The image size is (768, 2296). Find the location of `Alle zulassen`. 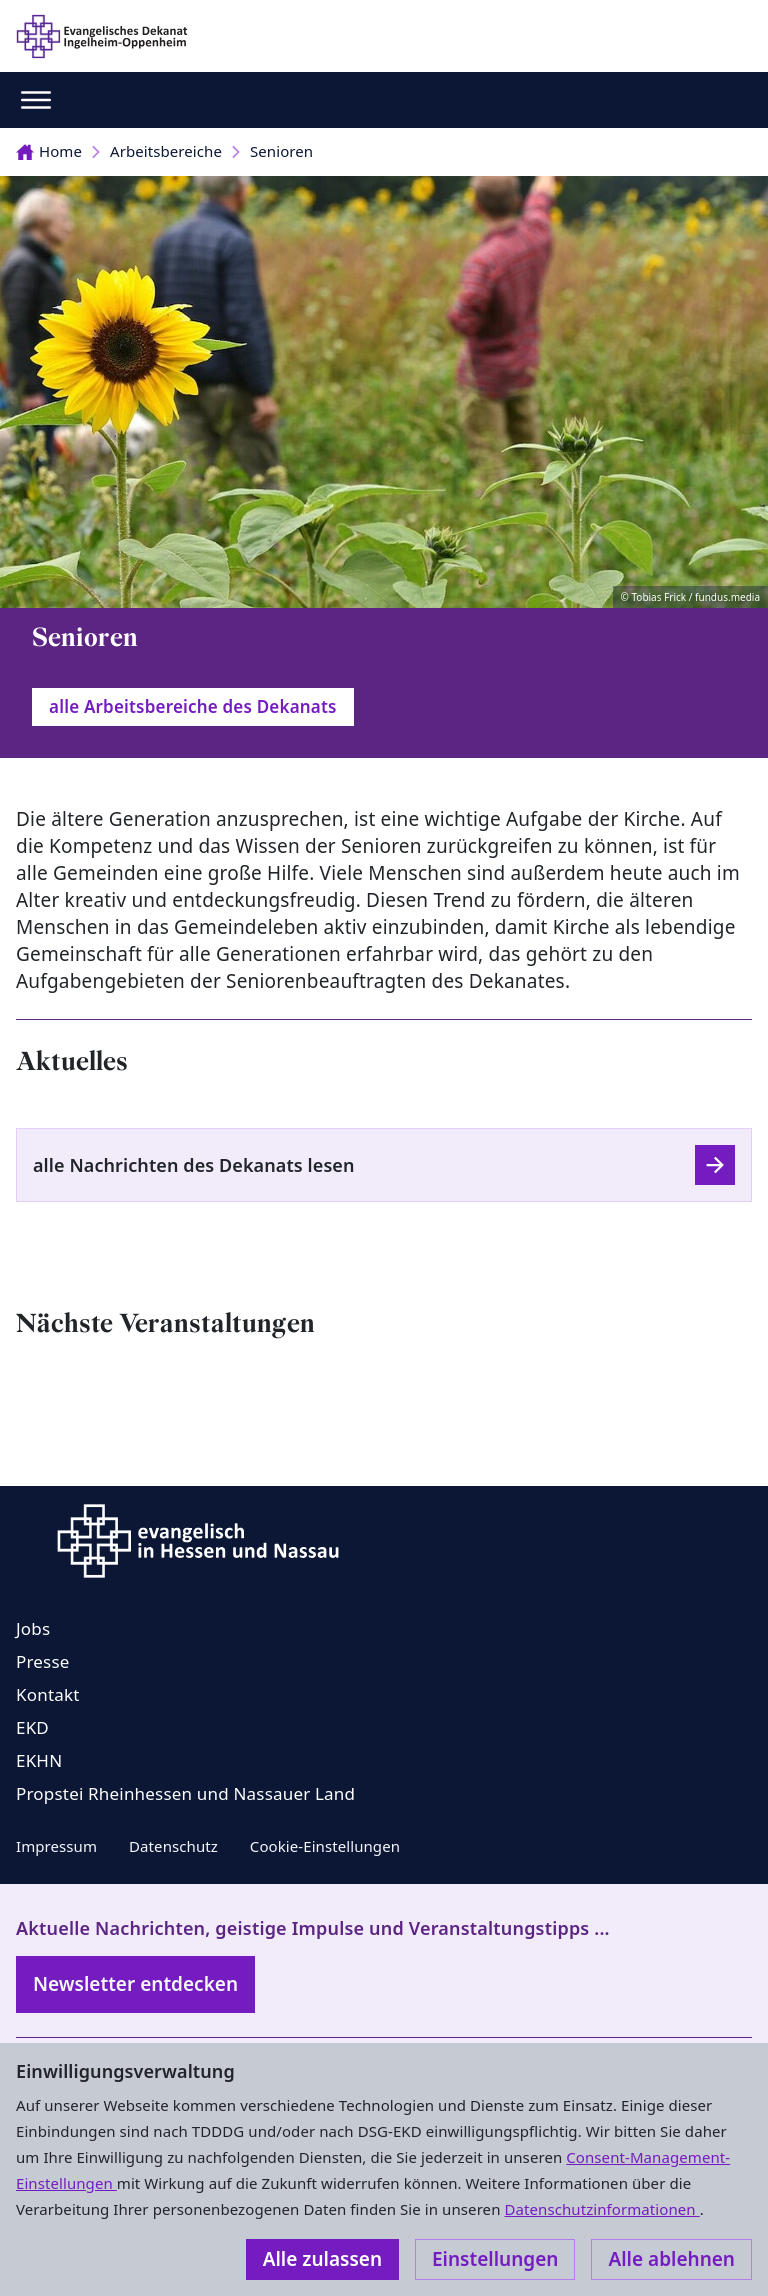

Alle zulassen is located at coordinates (322, 2259).